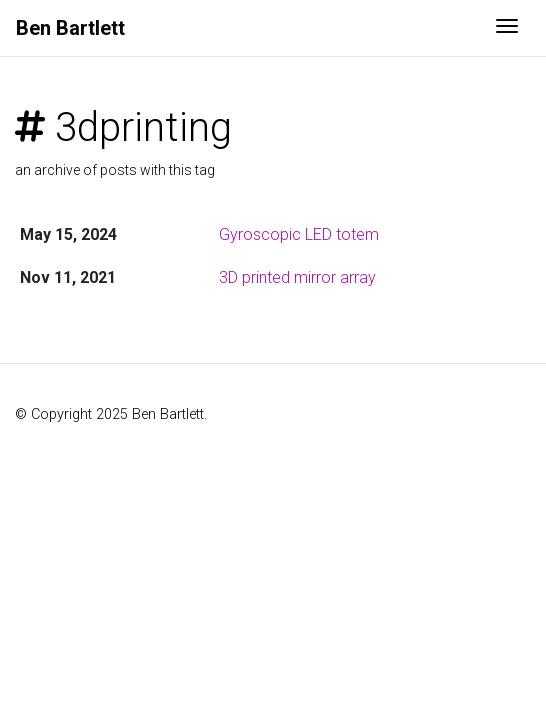 The height and width of the screenshot is (720, 546). Describe the element at coordinates (297, 277) in the screenshot. I see `3D printed mirror array` at that location.